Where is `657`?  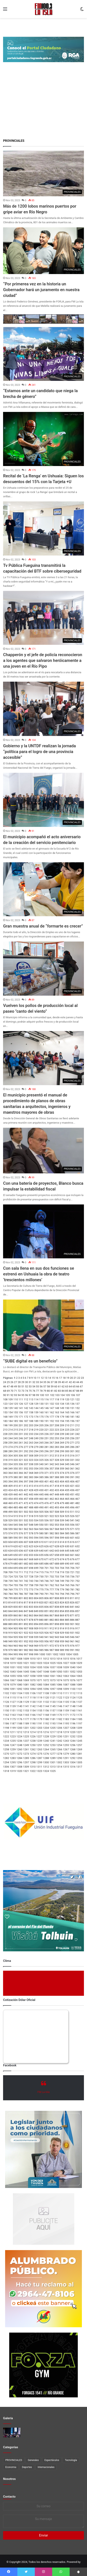 657 is located at coordinates (51, 1555).